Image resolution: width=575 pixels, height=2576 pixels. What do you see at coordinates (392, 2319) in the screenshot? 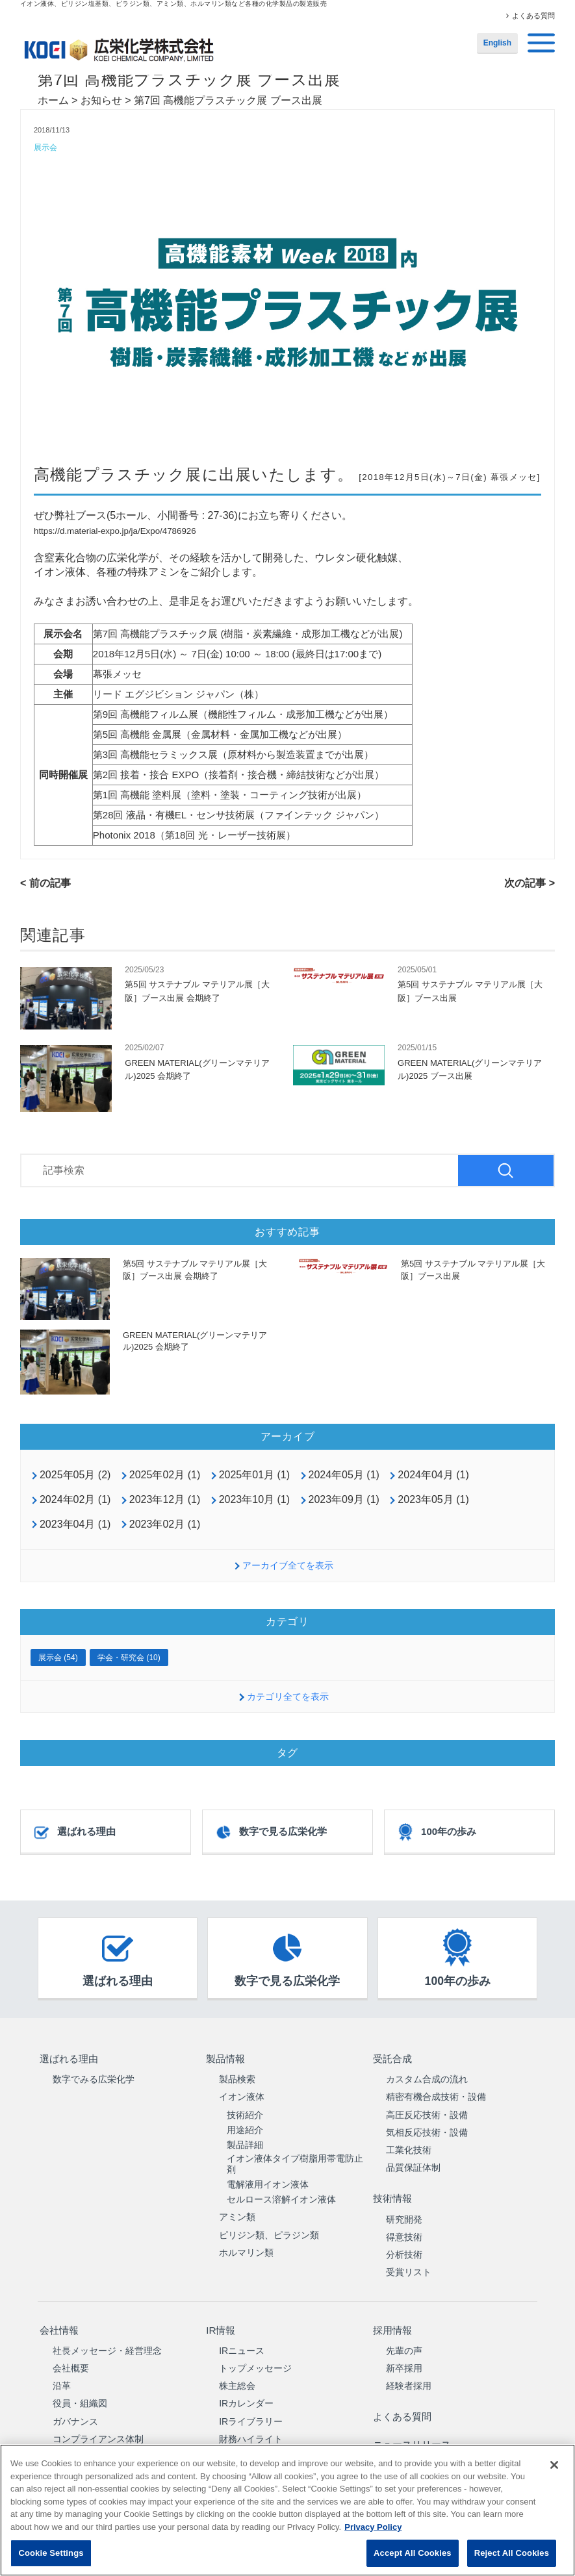
I see `採用情報` at bounding box center [392, 2319].